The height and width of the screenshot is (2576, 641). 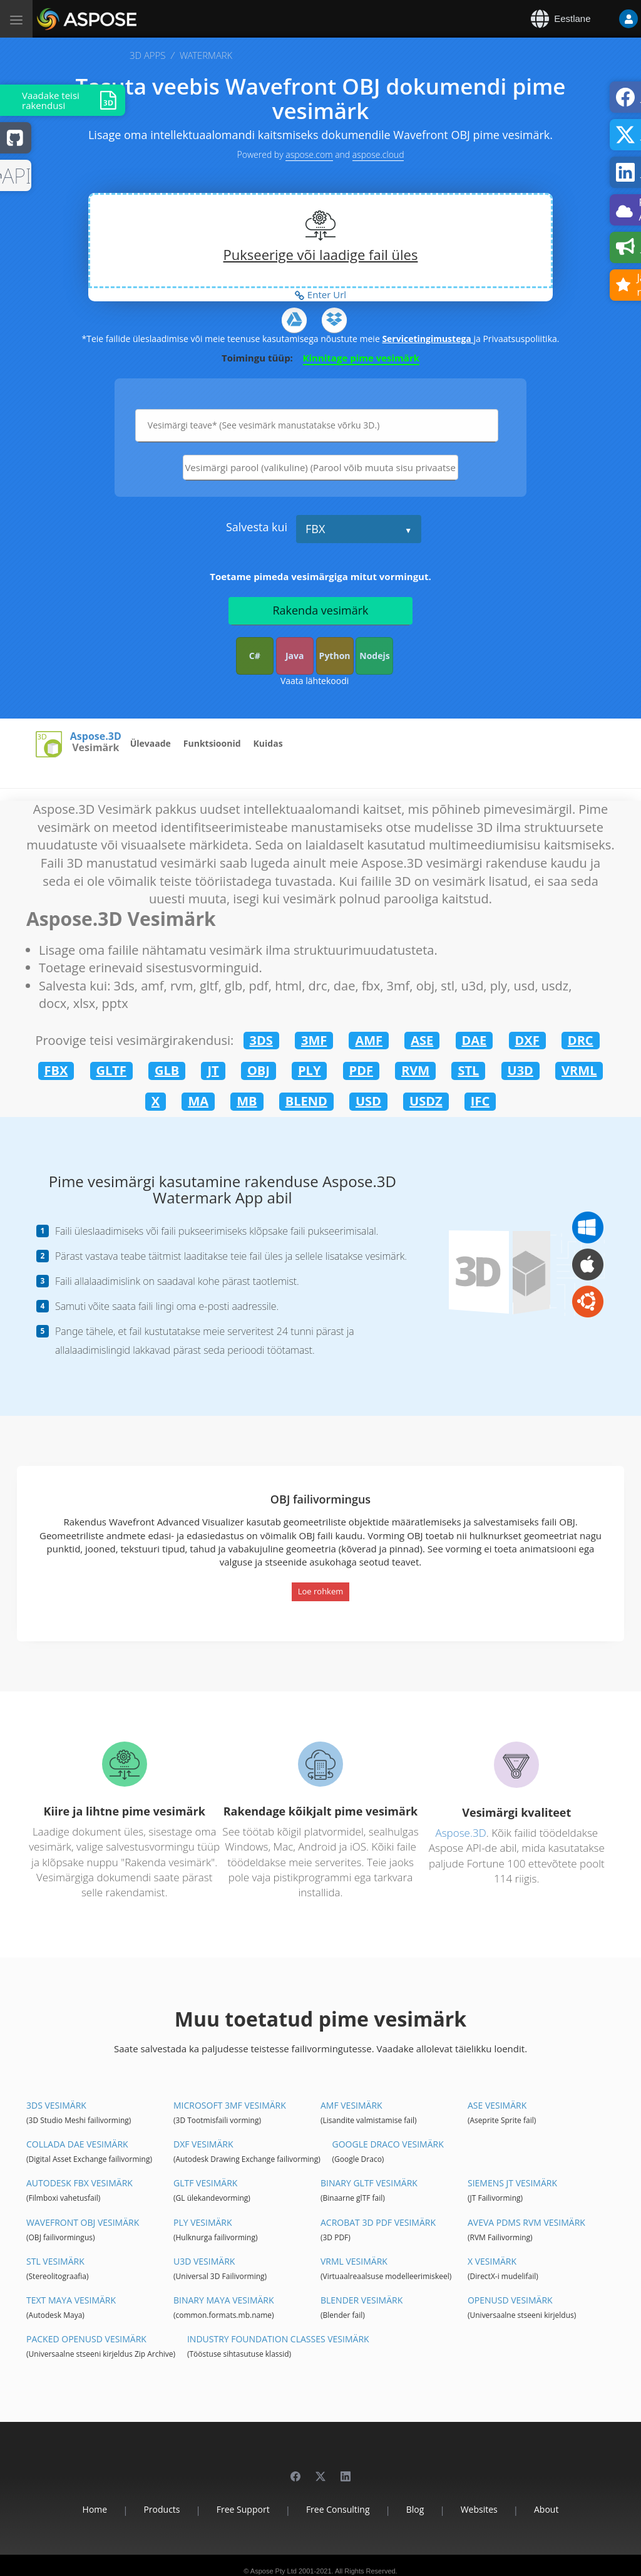 I want to click on Text Maya Vesimärk, so click(x=71, y=2300).